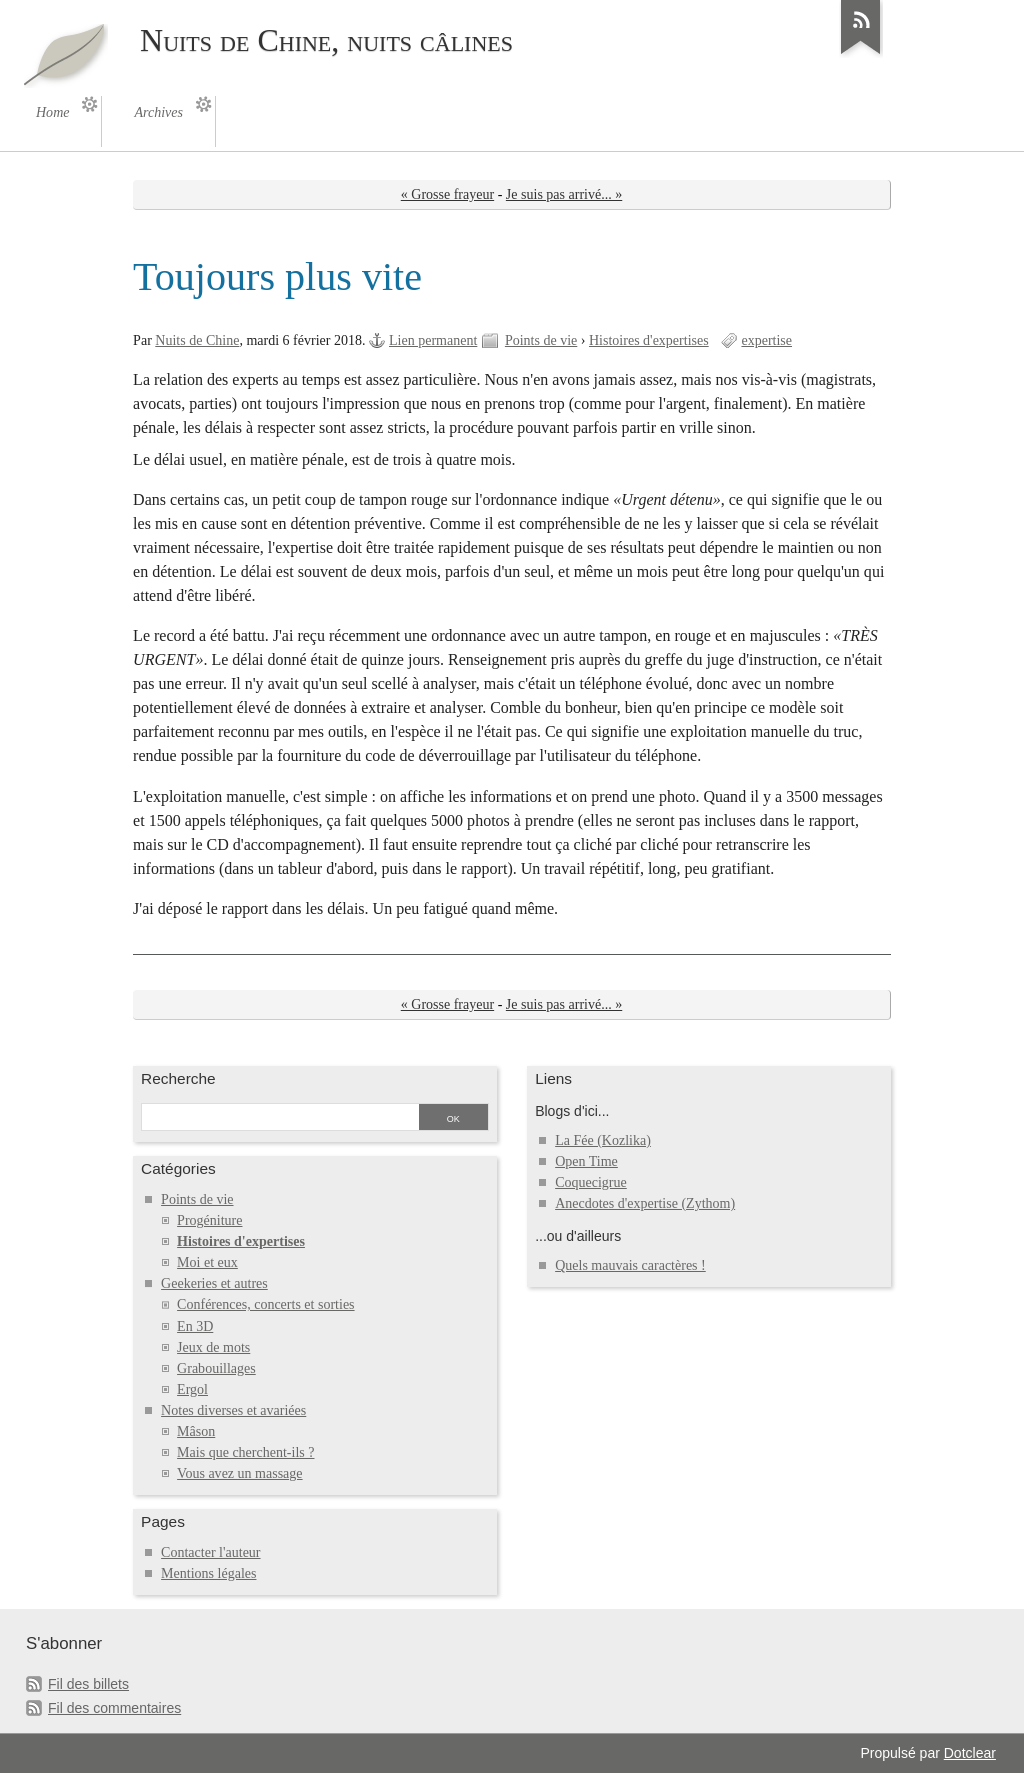 This screenshot has width=1024, height=1773. I want to click on Contacter l'auteur, so click(210, 1552).